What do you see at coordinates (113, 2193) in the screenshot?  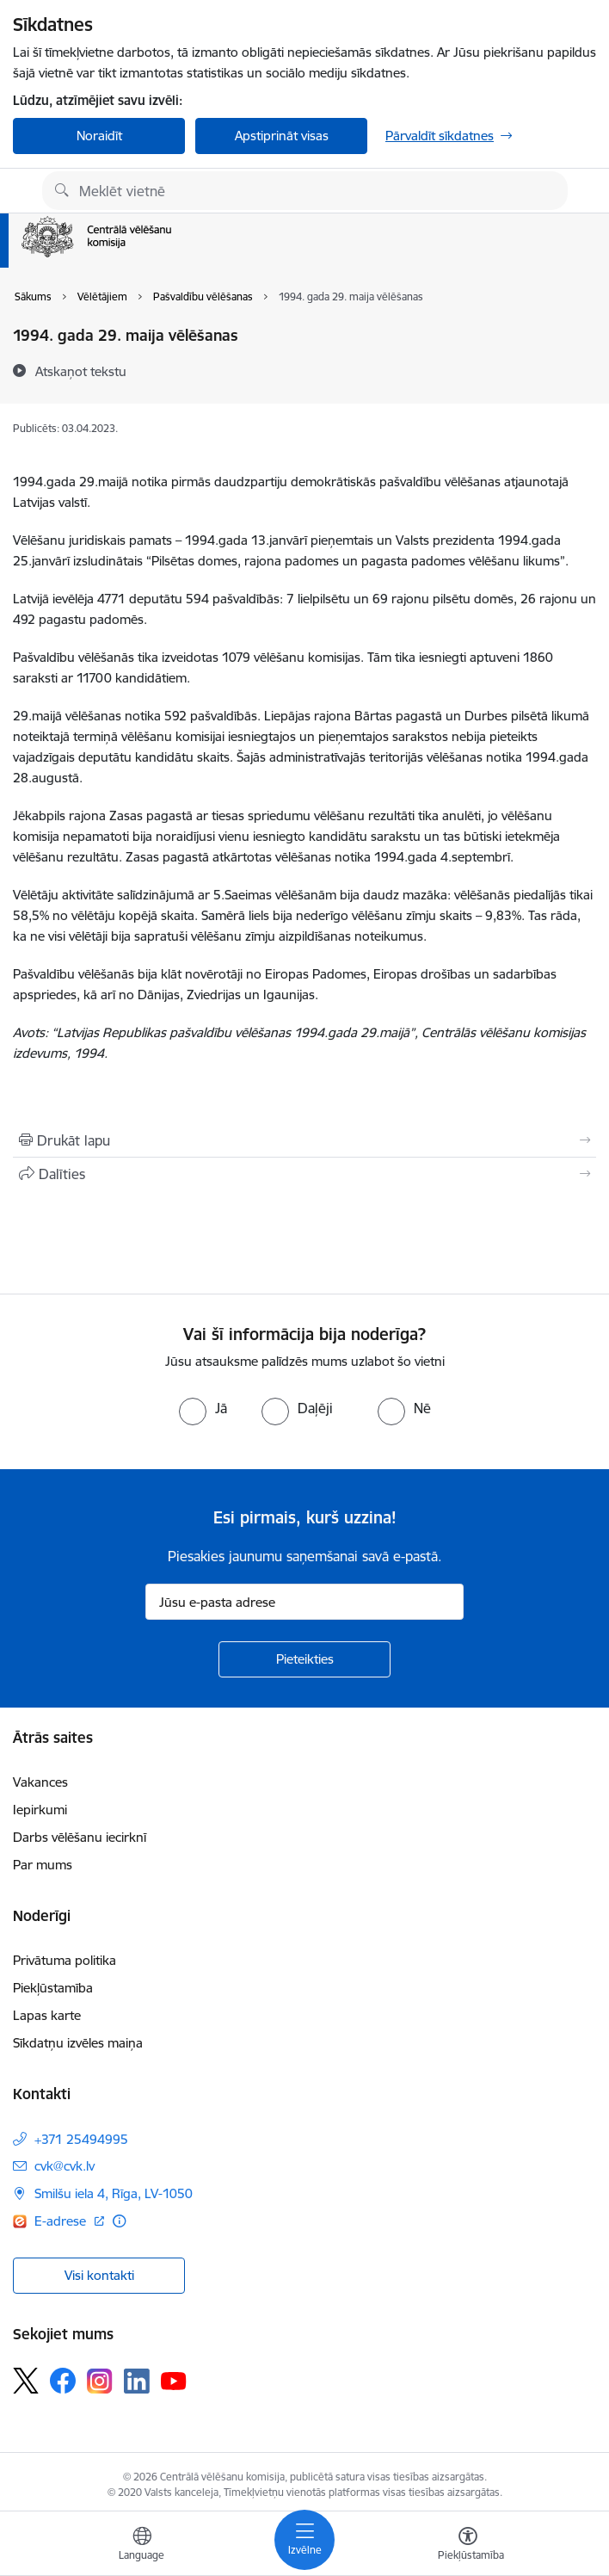 I see `Smilšu iela 4, Rīga, LV-1050` at bounding box center [113, 2193].